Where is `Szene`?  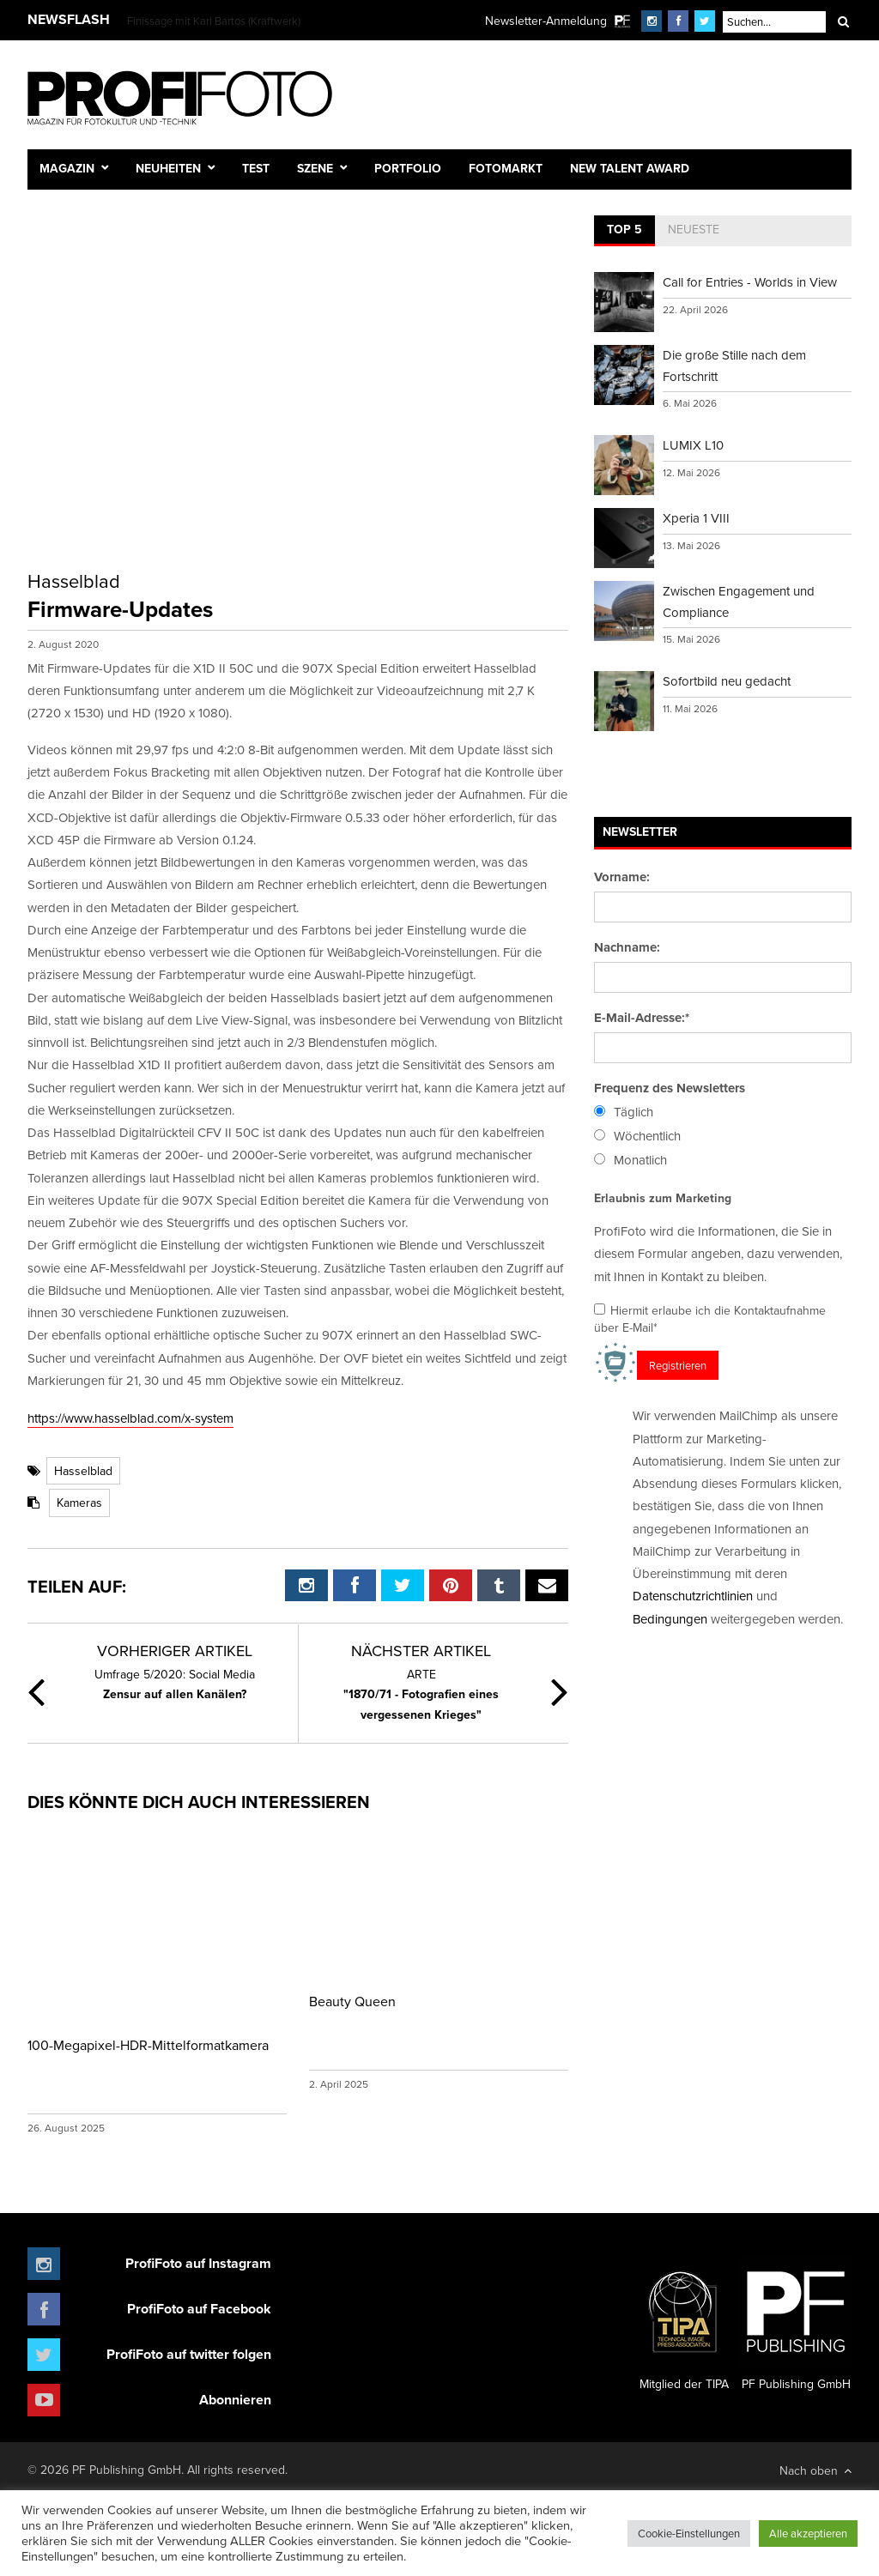 Szene is located at coordinates (315, 168).